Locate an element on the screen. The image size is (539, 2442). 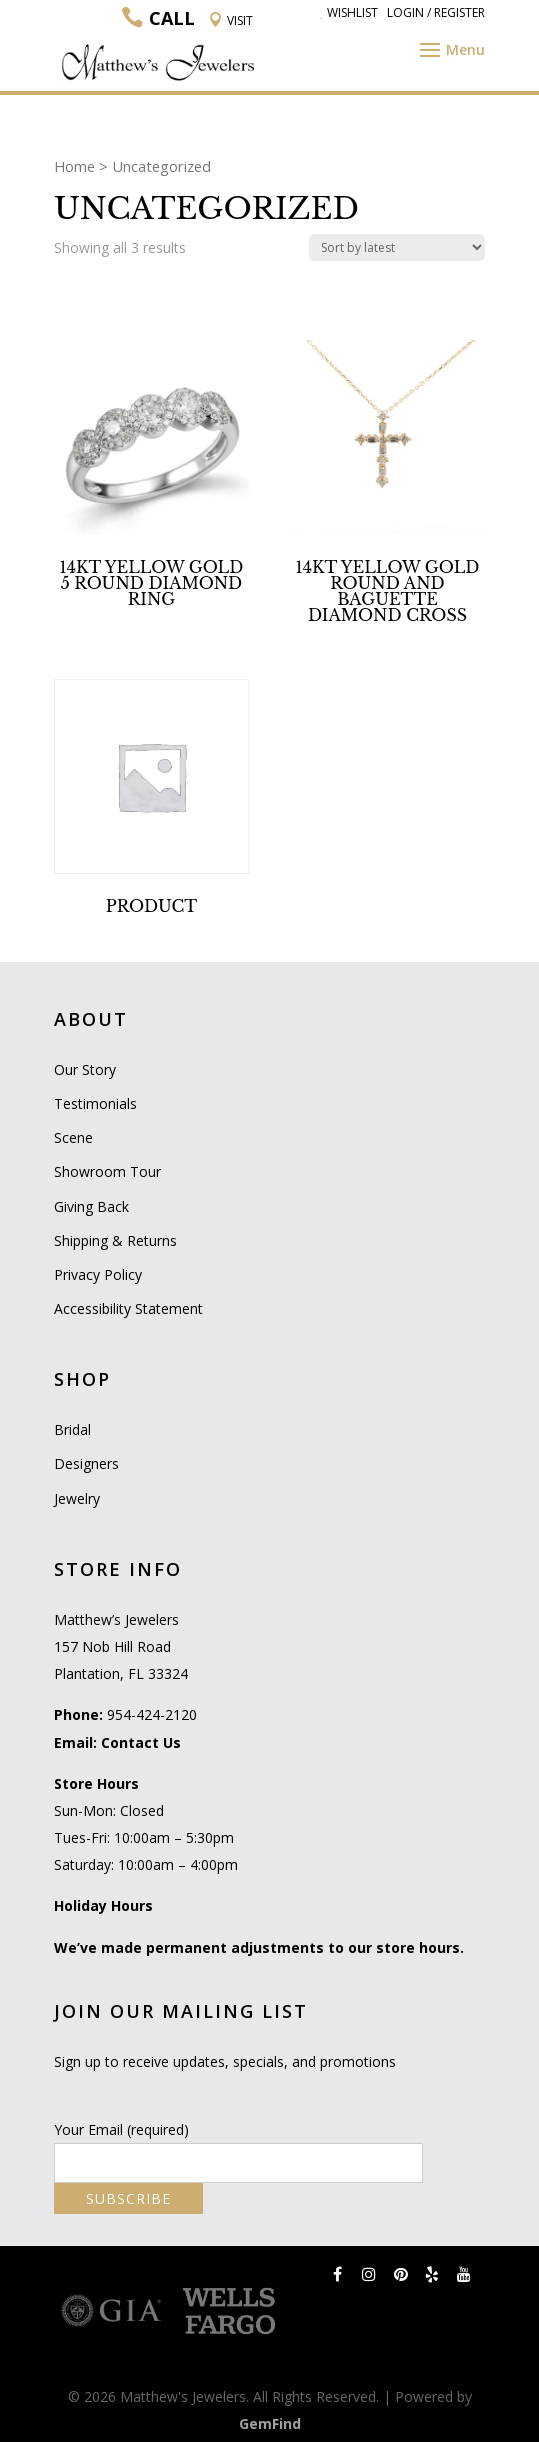
Accessibility Statement is located at coordinates (128, 1308).